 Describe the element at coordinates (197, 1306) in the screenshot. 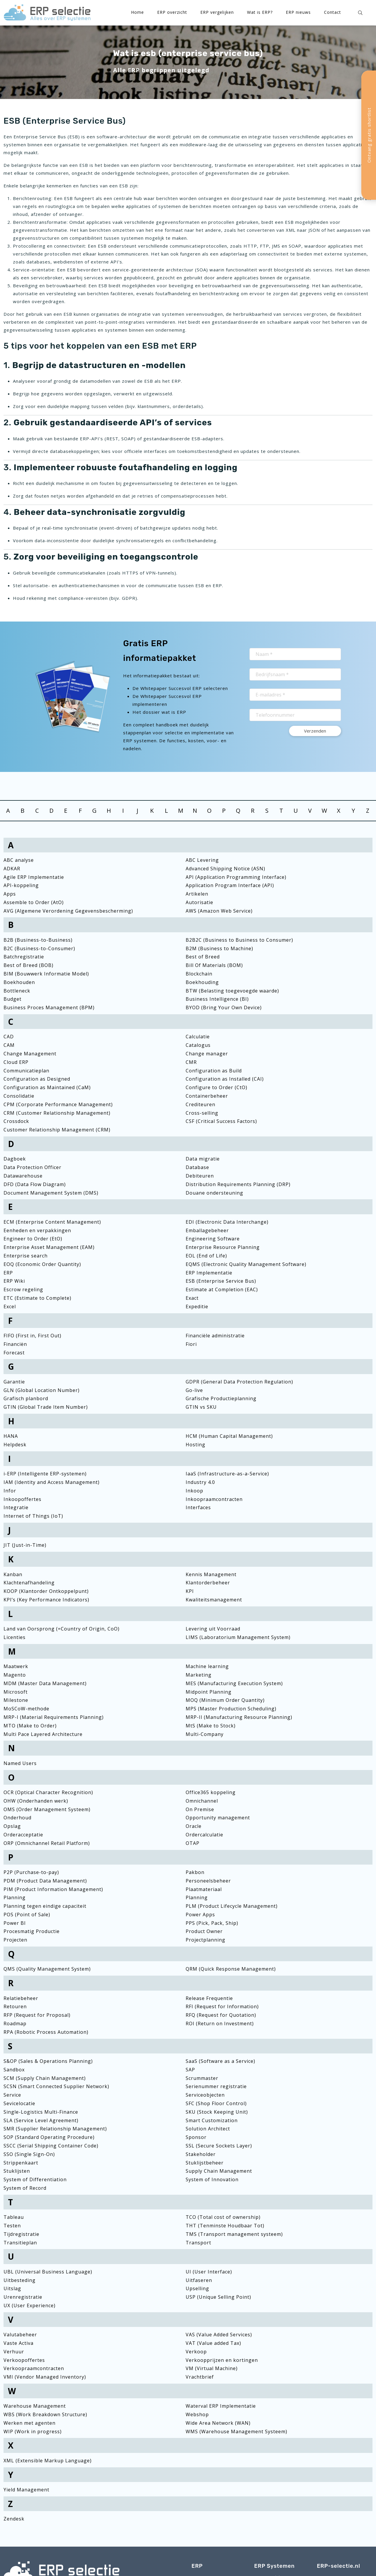

I see `Expeditie` at that location.